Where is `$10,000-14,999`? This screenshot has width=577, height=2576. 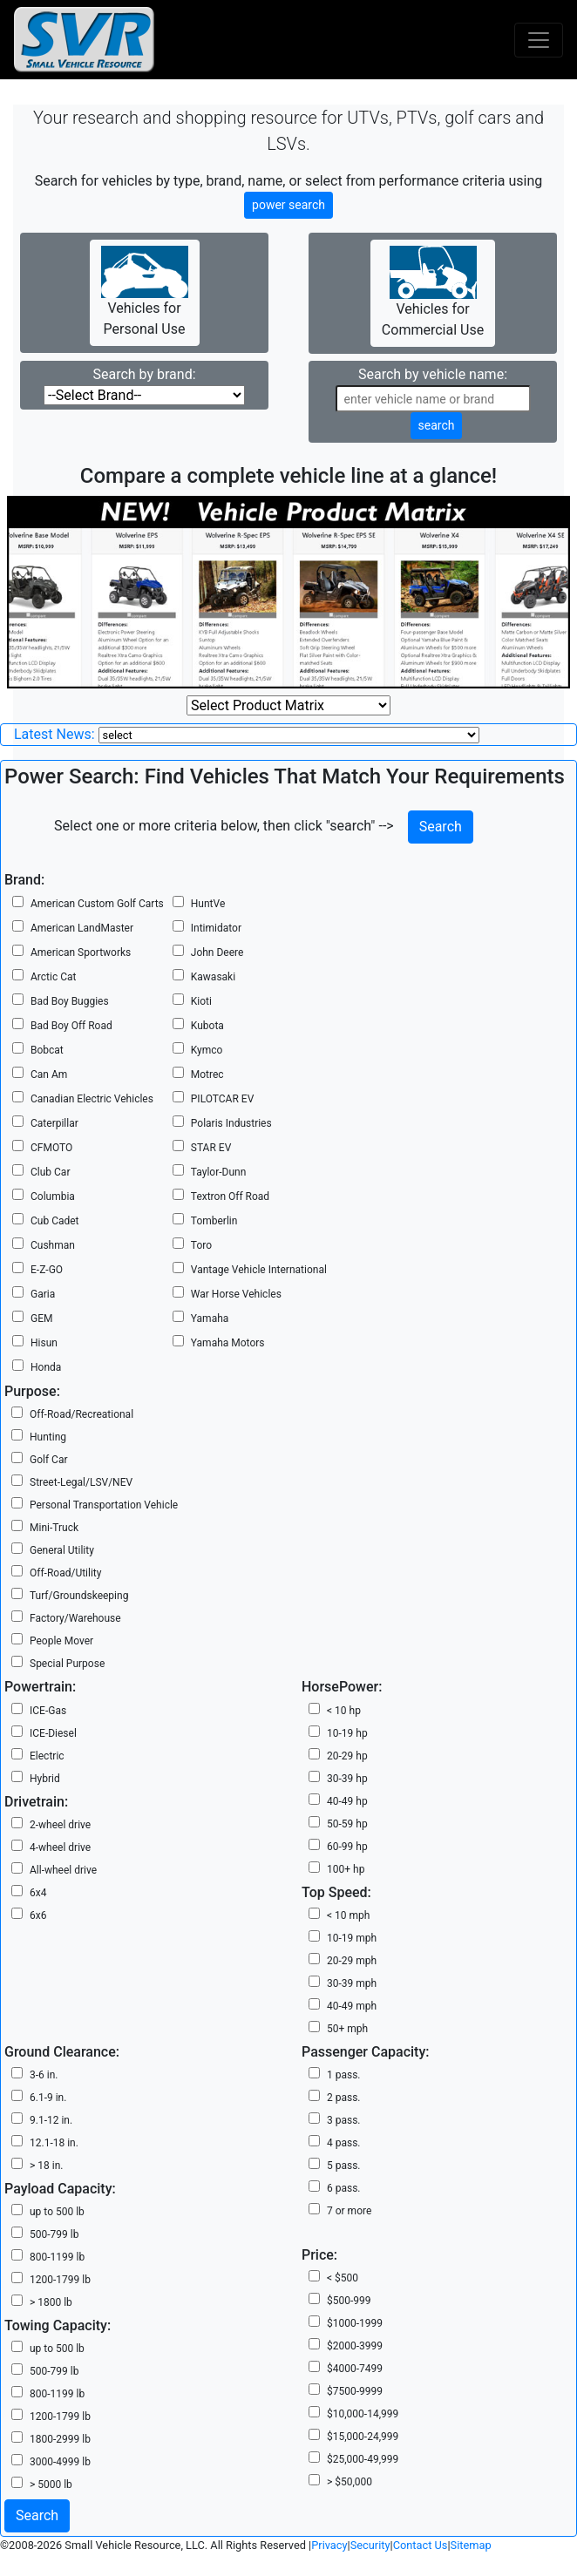 $10,000-14,999 is located at coordinates (362, 2414).